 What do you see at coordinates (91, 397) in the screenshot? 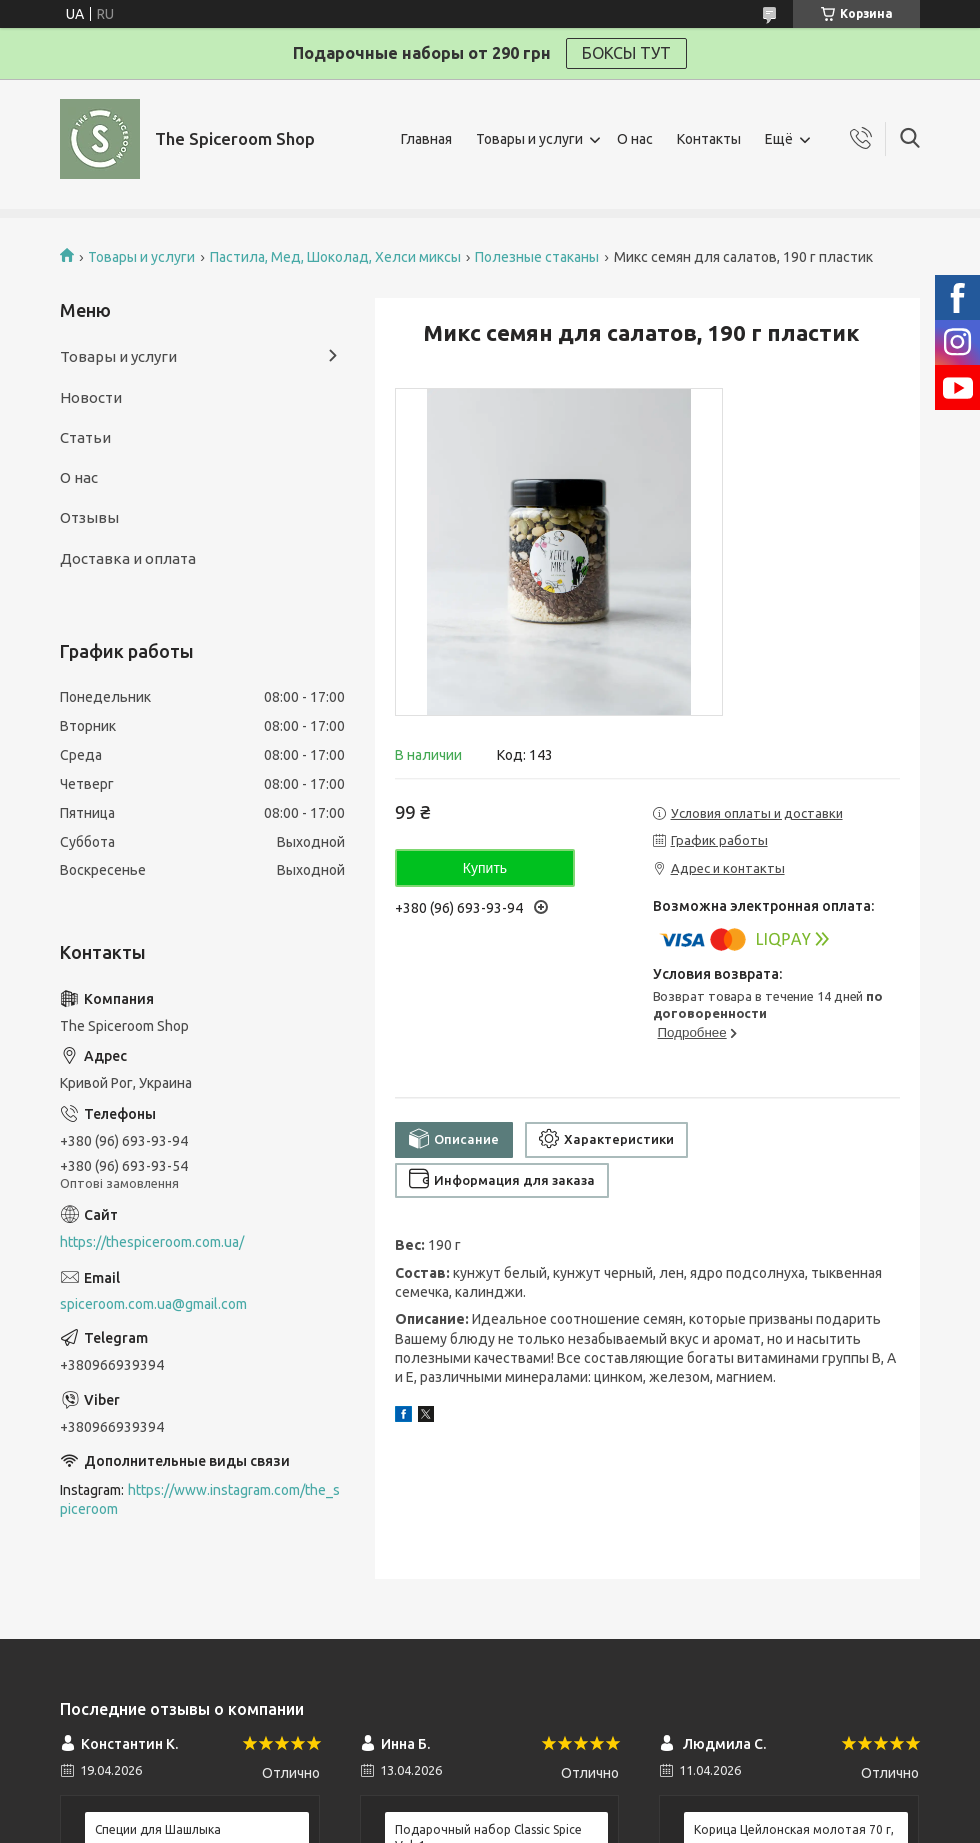
I see `Новости` at bounding box center [91, 397].